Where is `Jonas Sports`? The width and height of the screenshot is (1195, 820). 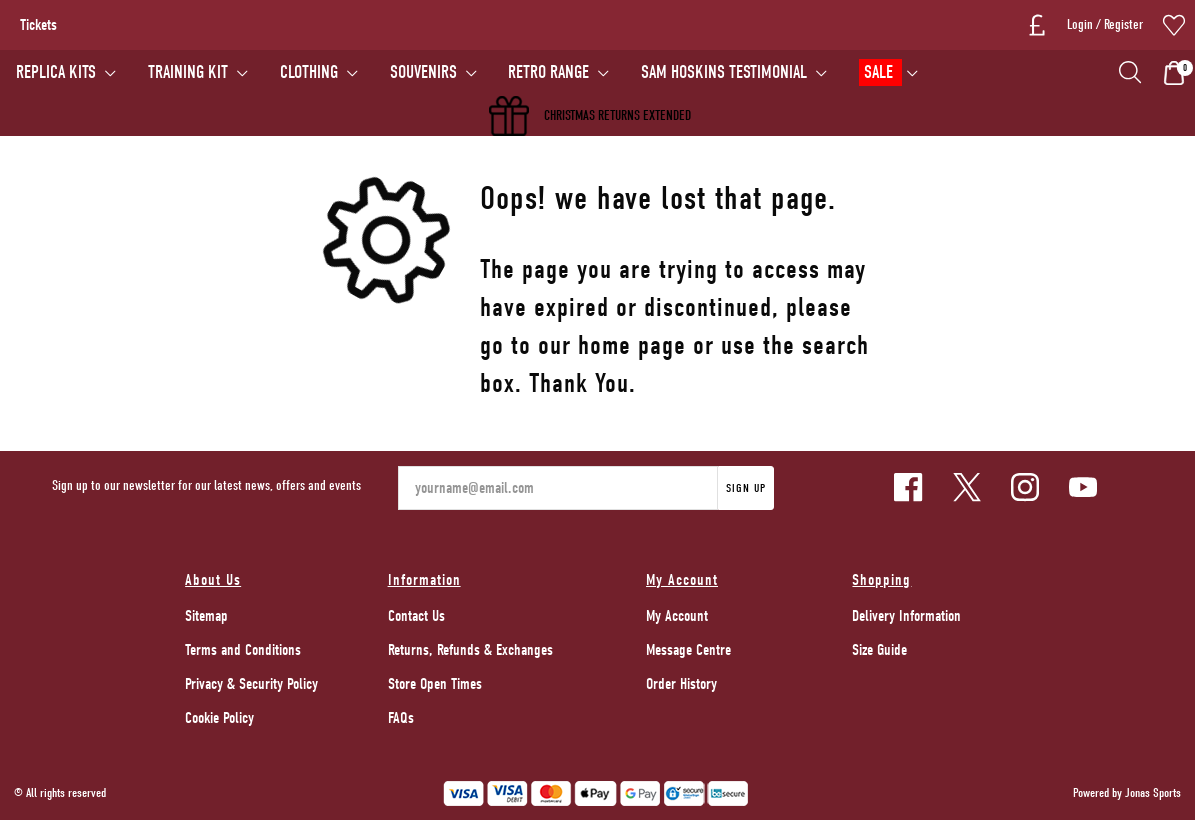 Jonas Sports is located at coordinates (1153, 792).